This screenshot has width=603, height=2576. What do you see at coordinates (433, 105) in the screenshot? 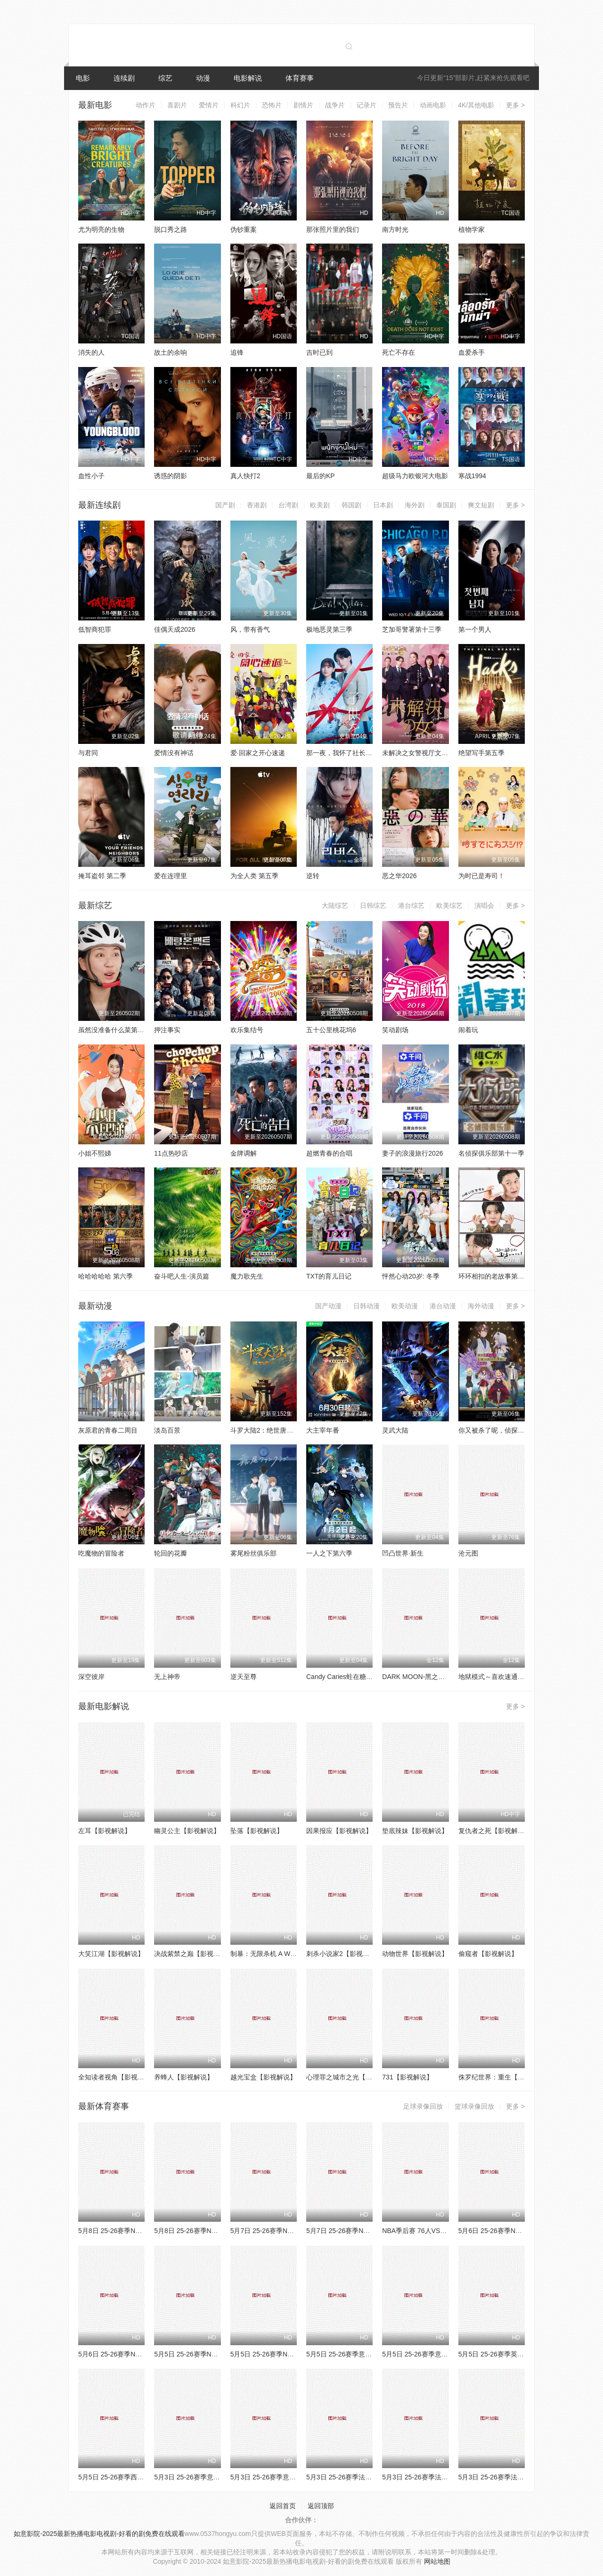
I see `动画电影` at bounding box center [433, 105].